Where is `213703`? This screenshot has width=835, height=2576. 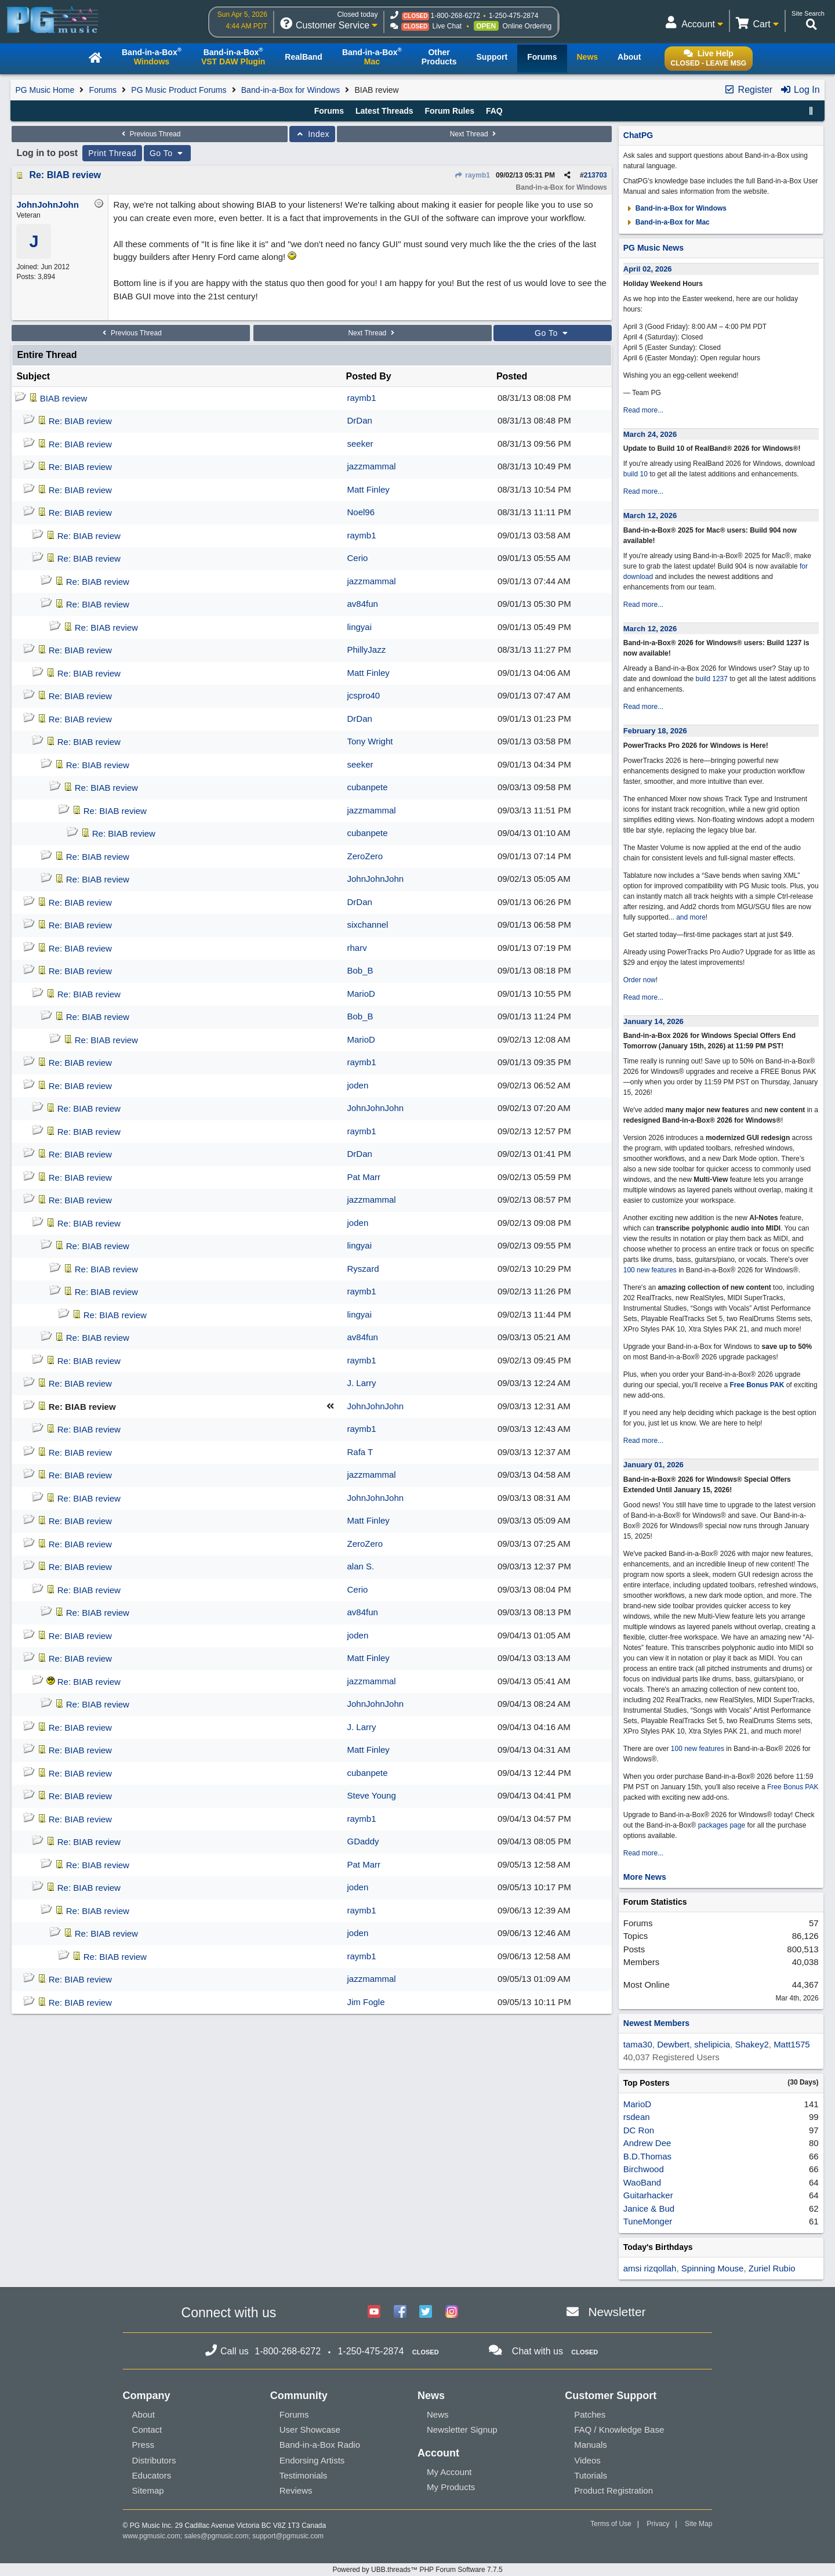 213703 is located at coordinates (595, 175).